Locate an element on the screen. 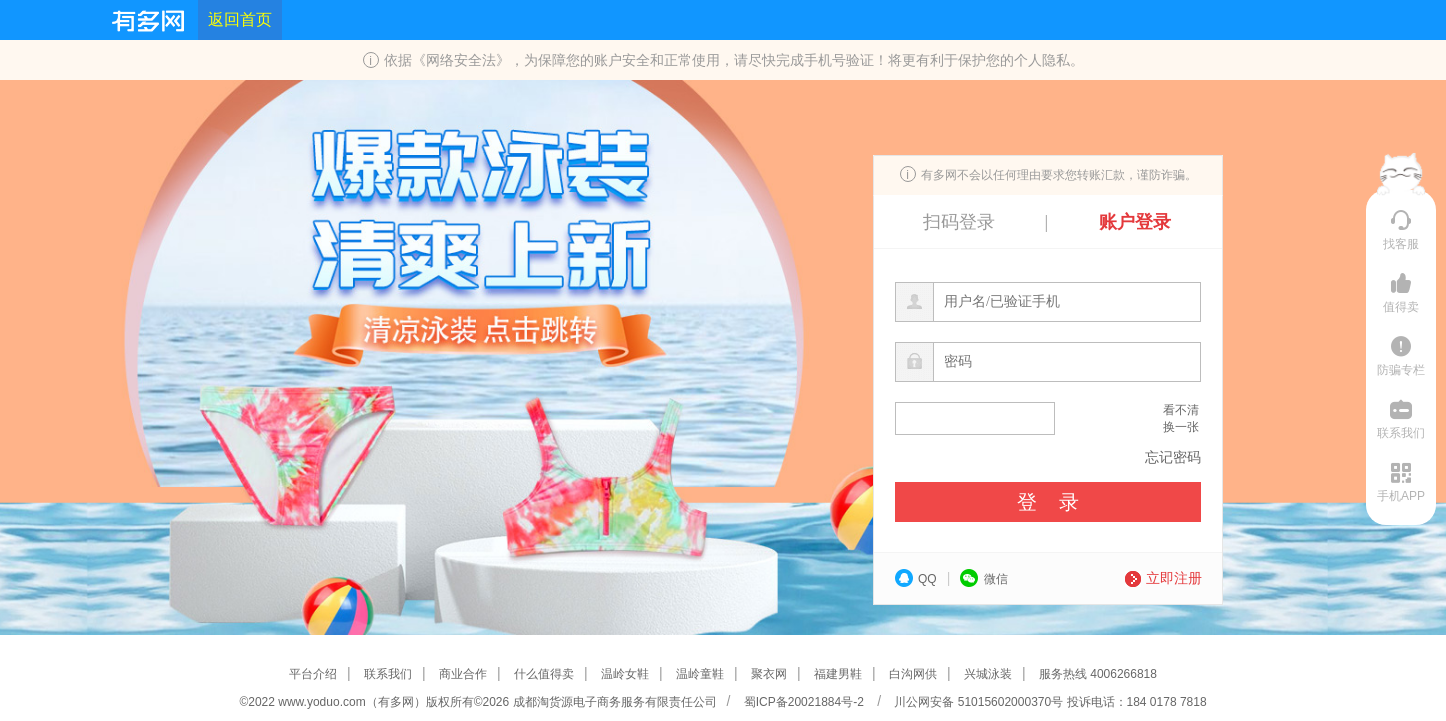 Image resolution: width=1446 pixels, height=721 pixels. 白沟网供 is located at coordinates (913, 674).